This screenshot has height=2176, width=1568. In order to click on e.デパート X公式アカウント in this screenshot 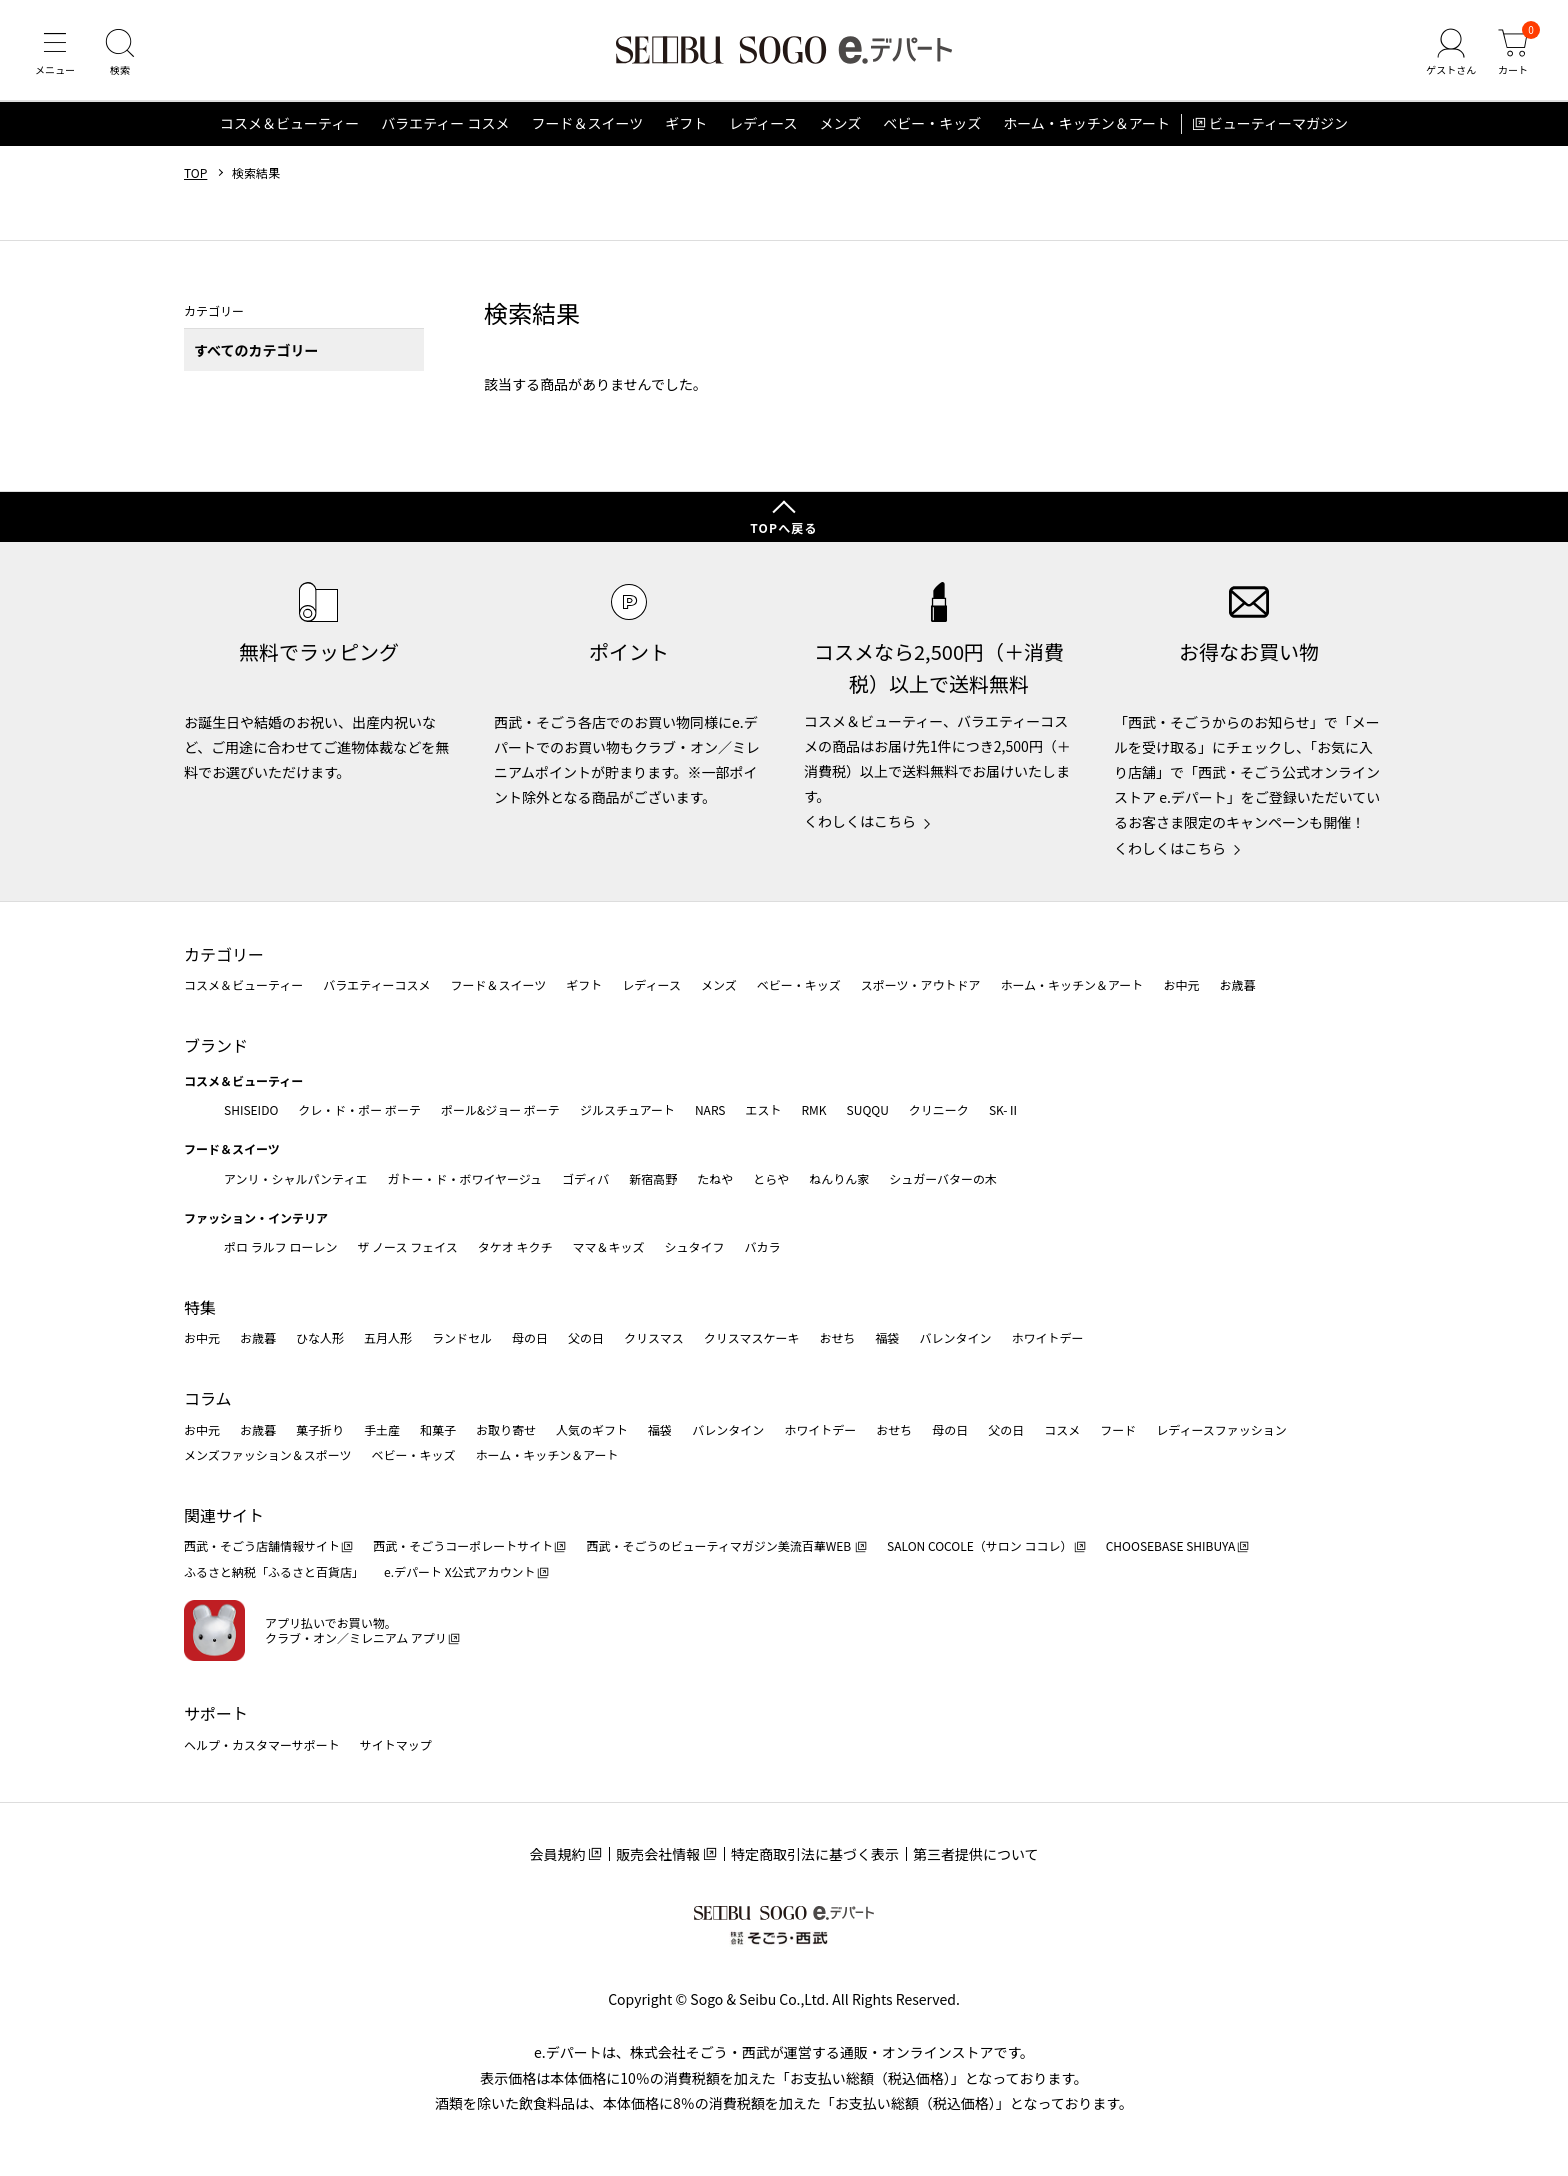, I will do `click(460, 1571)`.